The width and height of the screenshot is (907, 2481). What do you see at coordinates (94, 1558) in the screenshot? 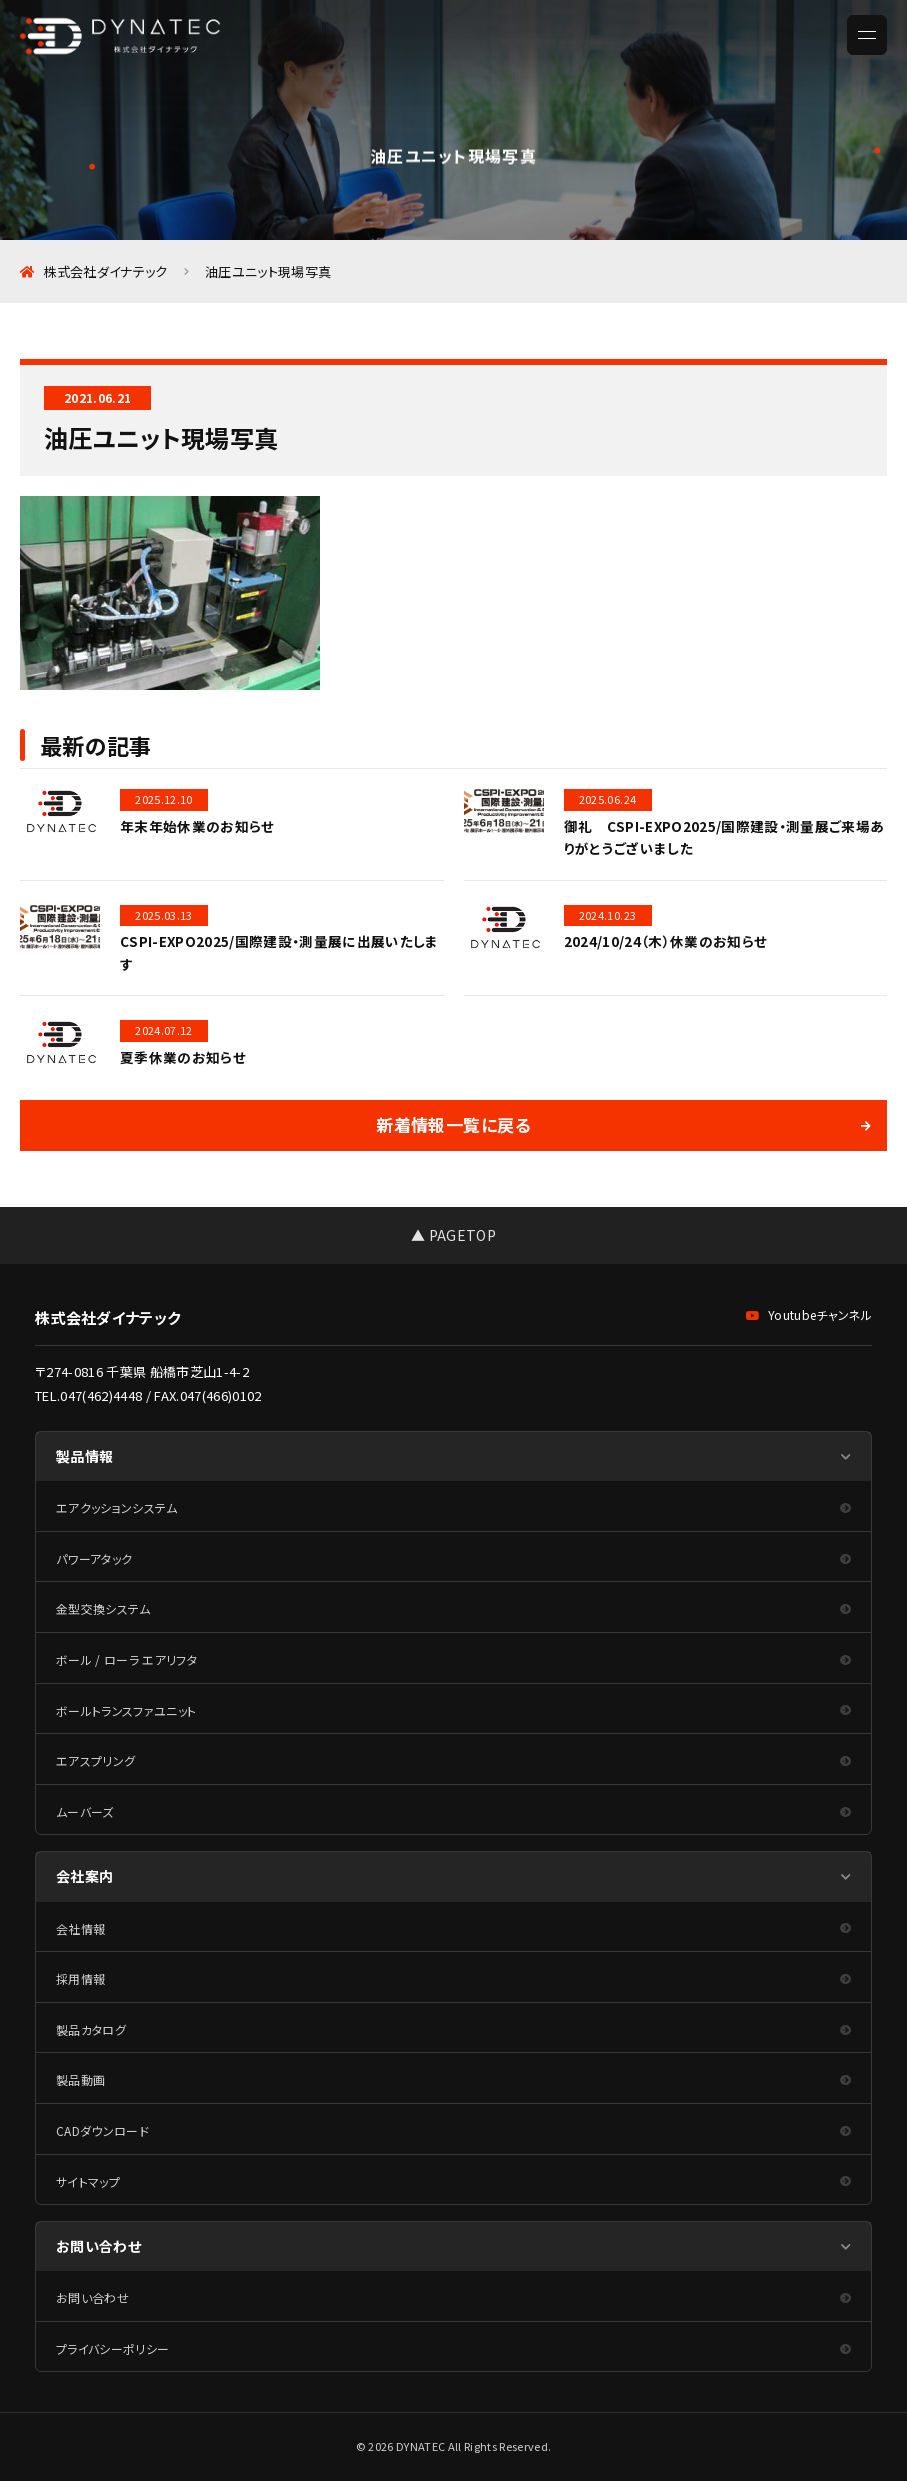
I see `パワーアタック` at bounding box center [94, 1558].